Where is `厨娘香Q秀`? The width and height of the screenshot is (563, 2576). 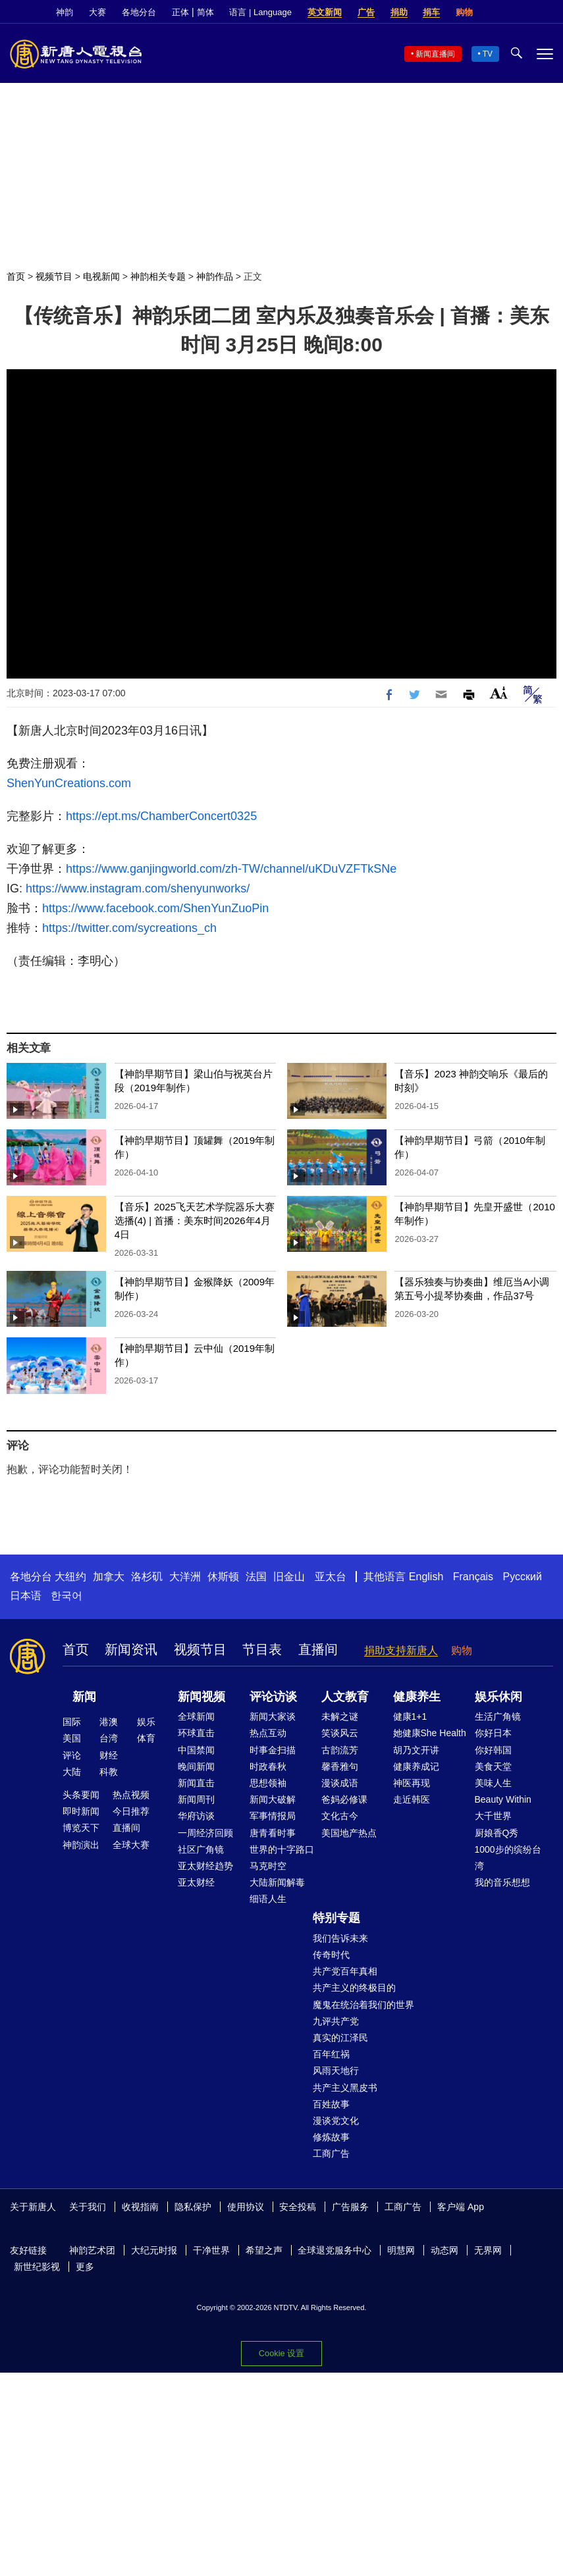
厨娘香Q秀 is located at coordinates (497, 1833).